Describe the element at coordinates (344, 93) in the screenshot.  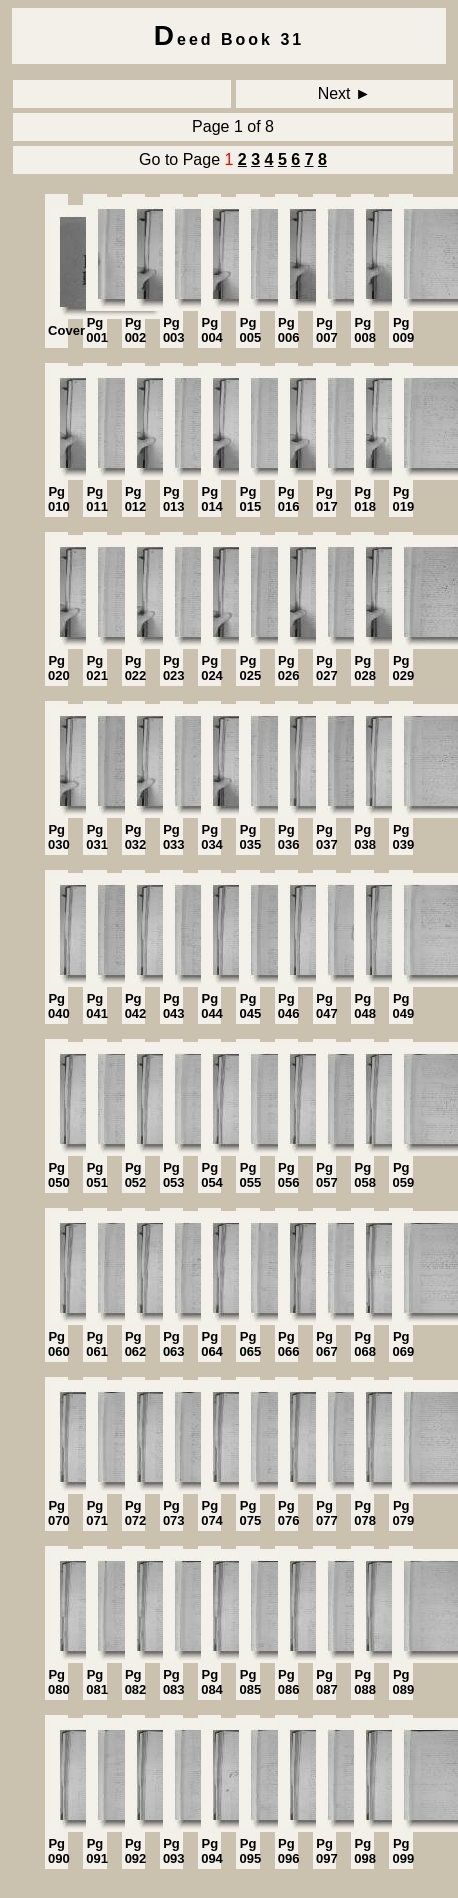
I see `Next ►` at that location.